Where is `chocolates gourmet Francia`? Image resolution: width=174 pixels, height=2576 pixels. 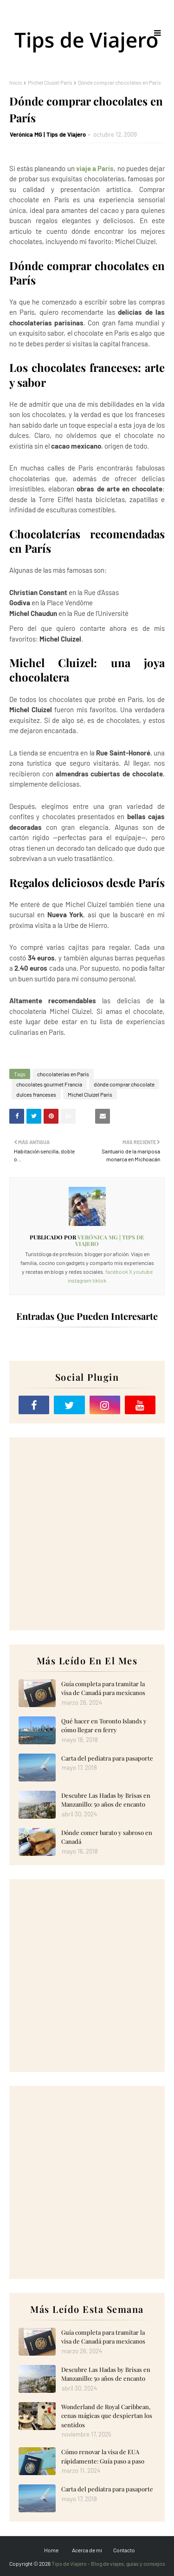 chocolates gourmet Francia is located at coordinates (49, 1084).